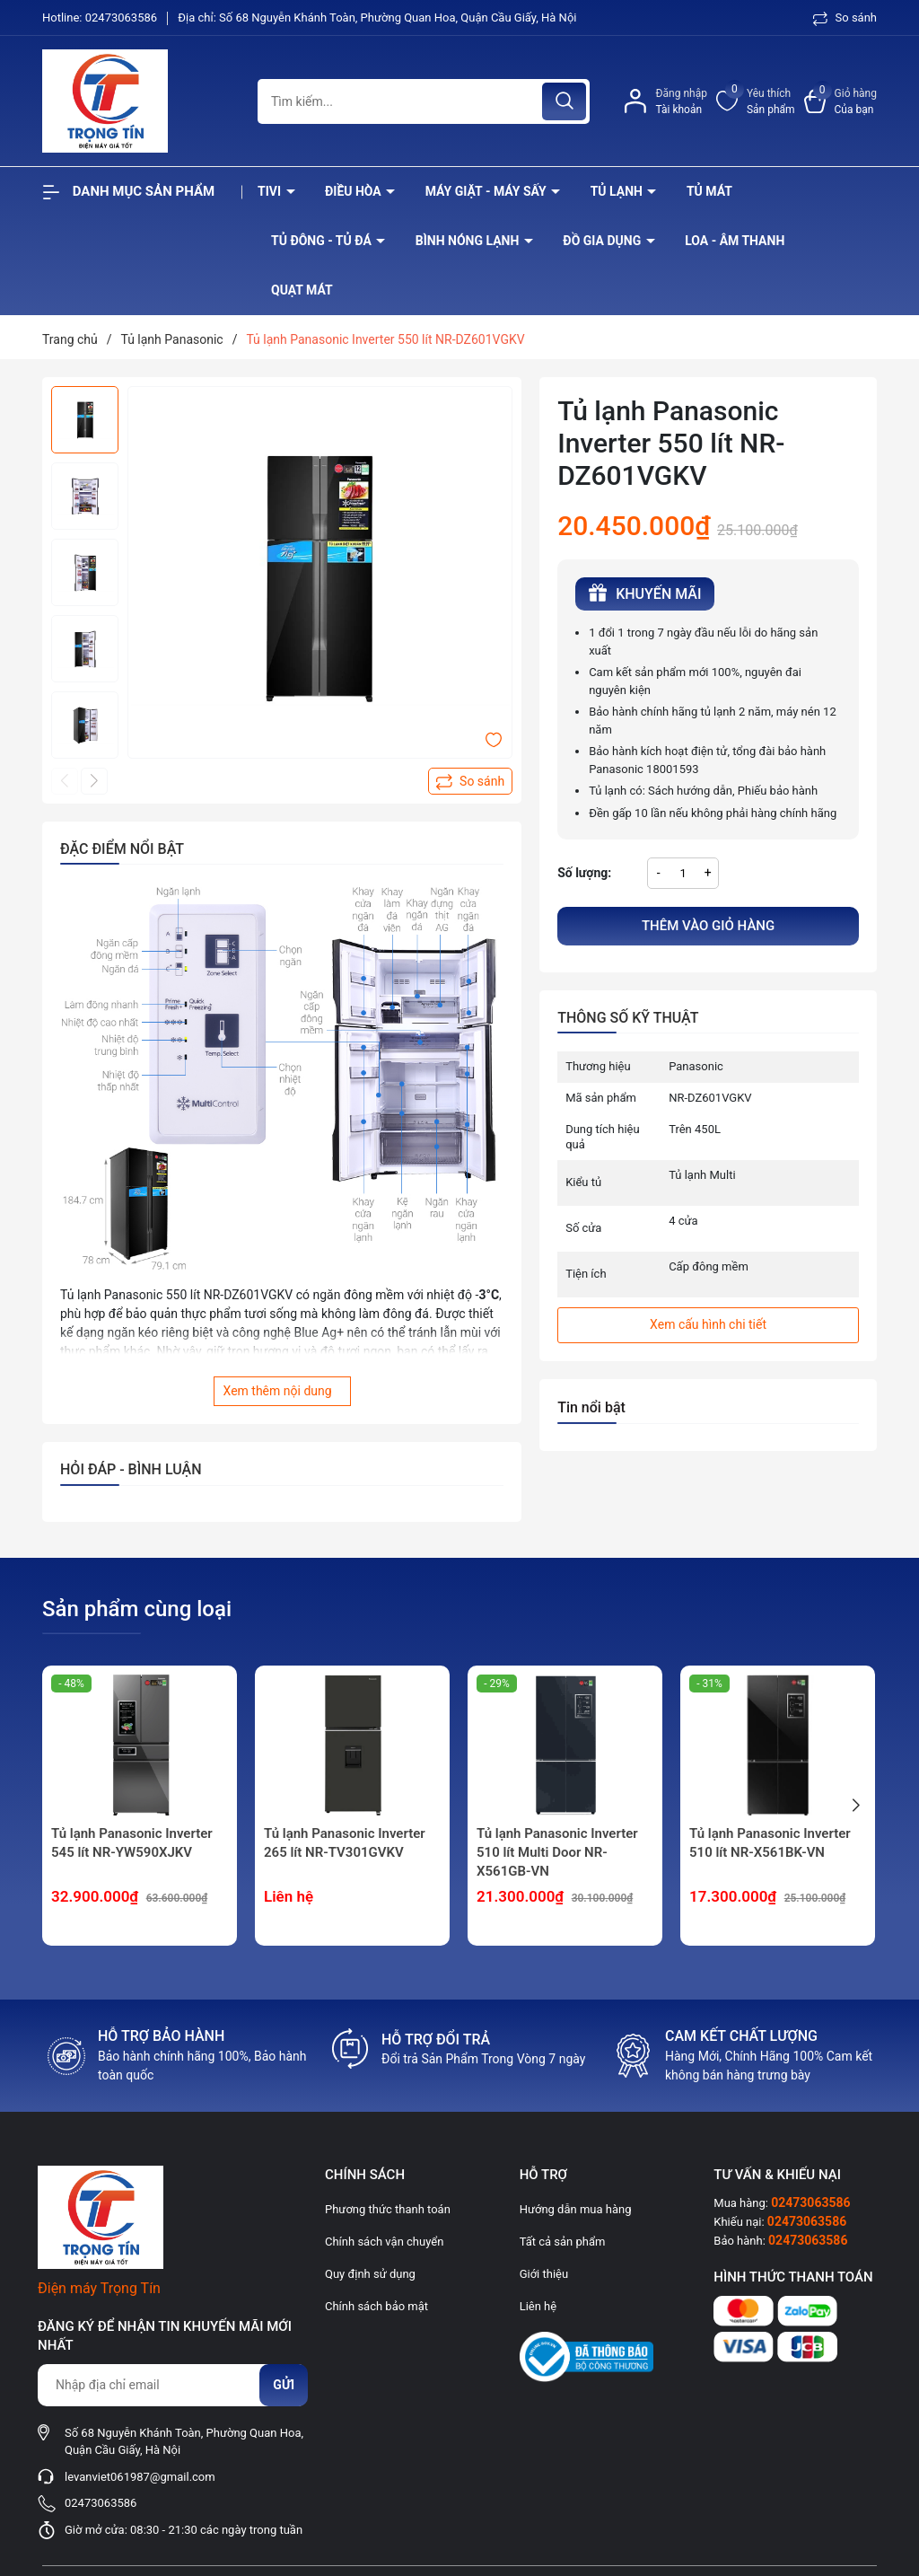 The height and width of the screenshot is (2576, 919). Describe the element at coordinates (302, 290) in the screenshot. I see `Quạt Mát` at that location.